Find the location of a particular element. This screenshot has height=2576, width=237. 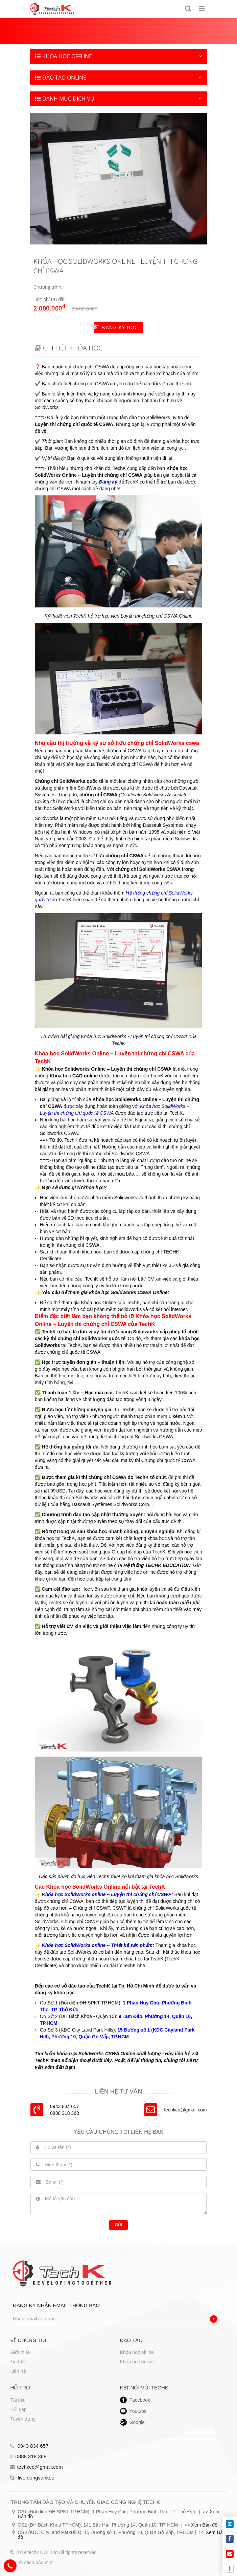

Khóa học offline is located at coordinates (137, 2352).